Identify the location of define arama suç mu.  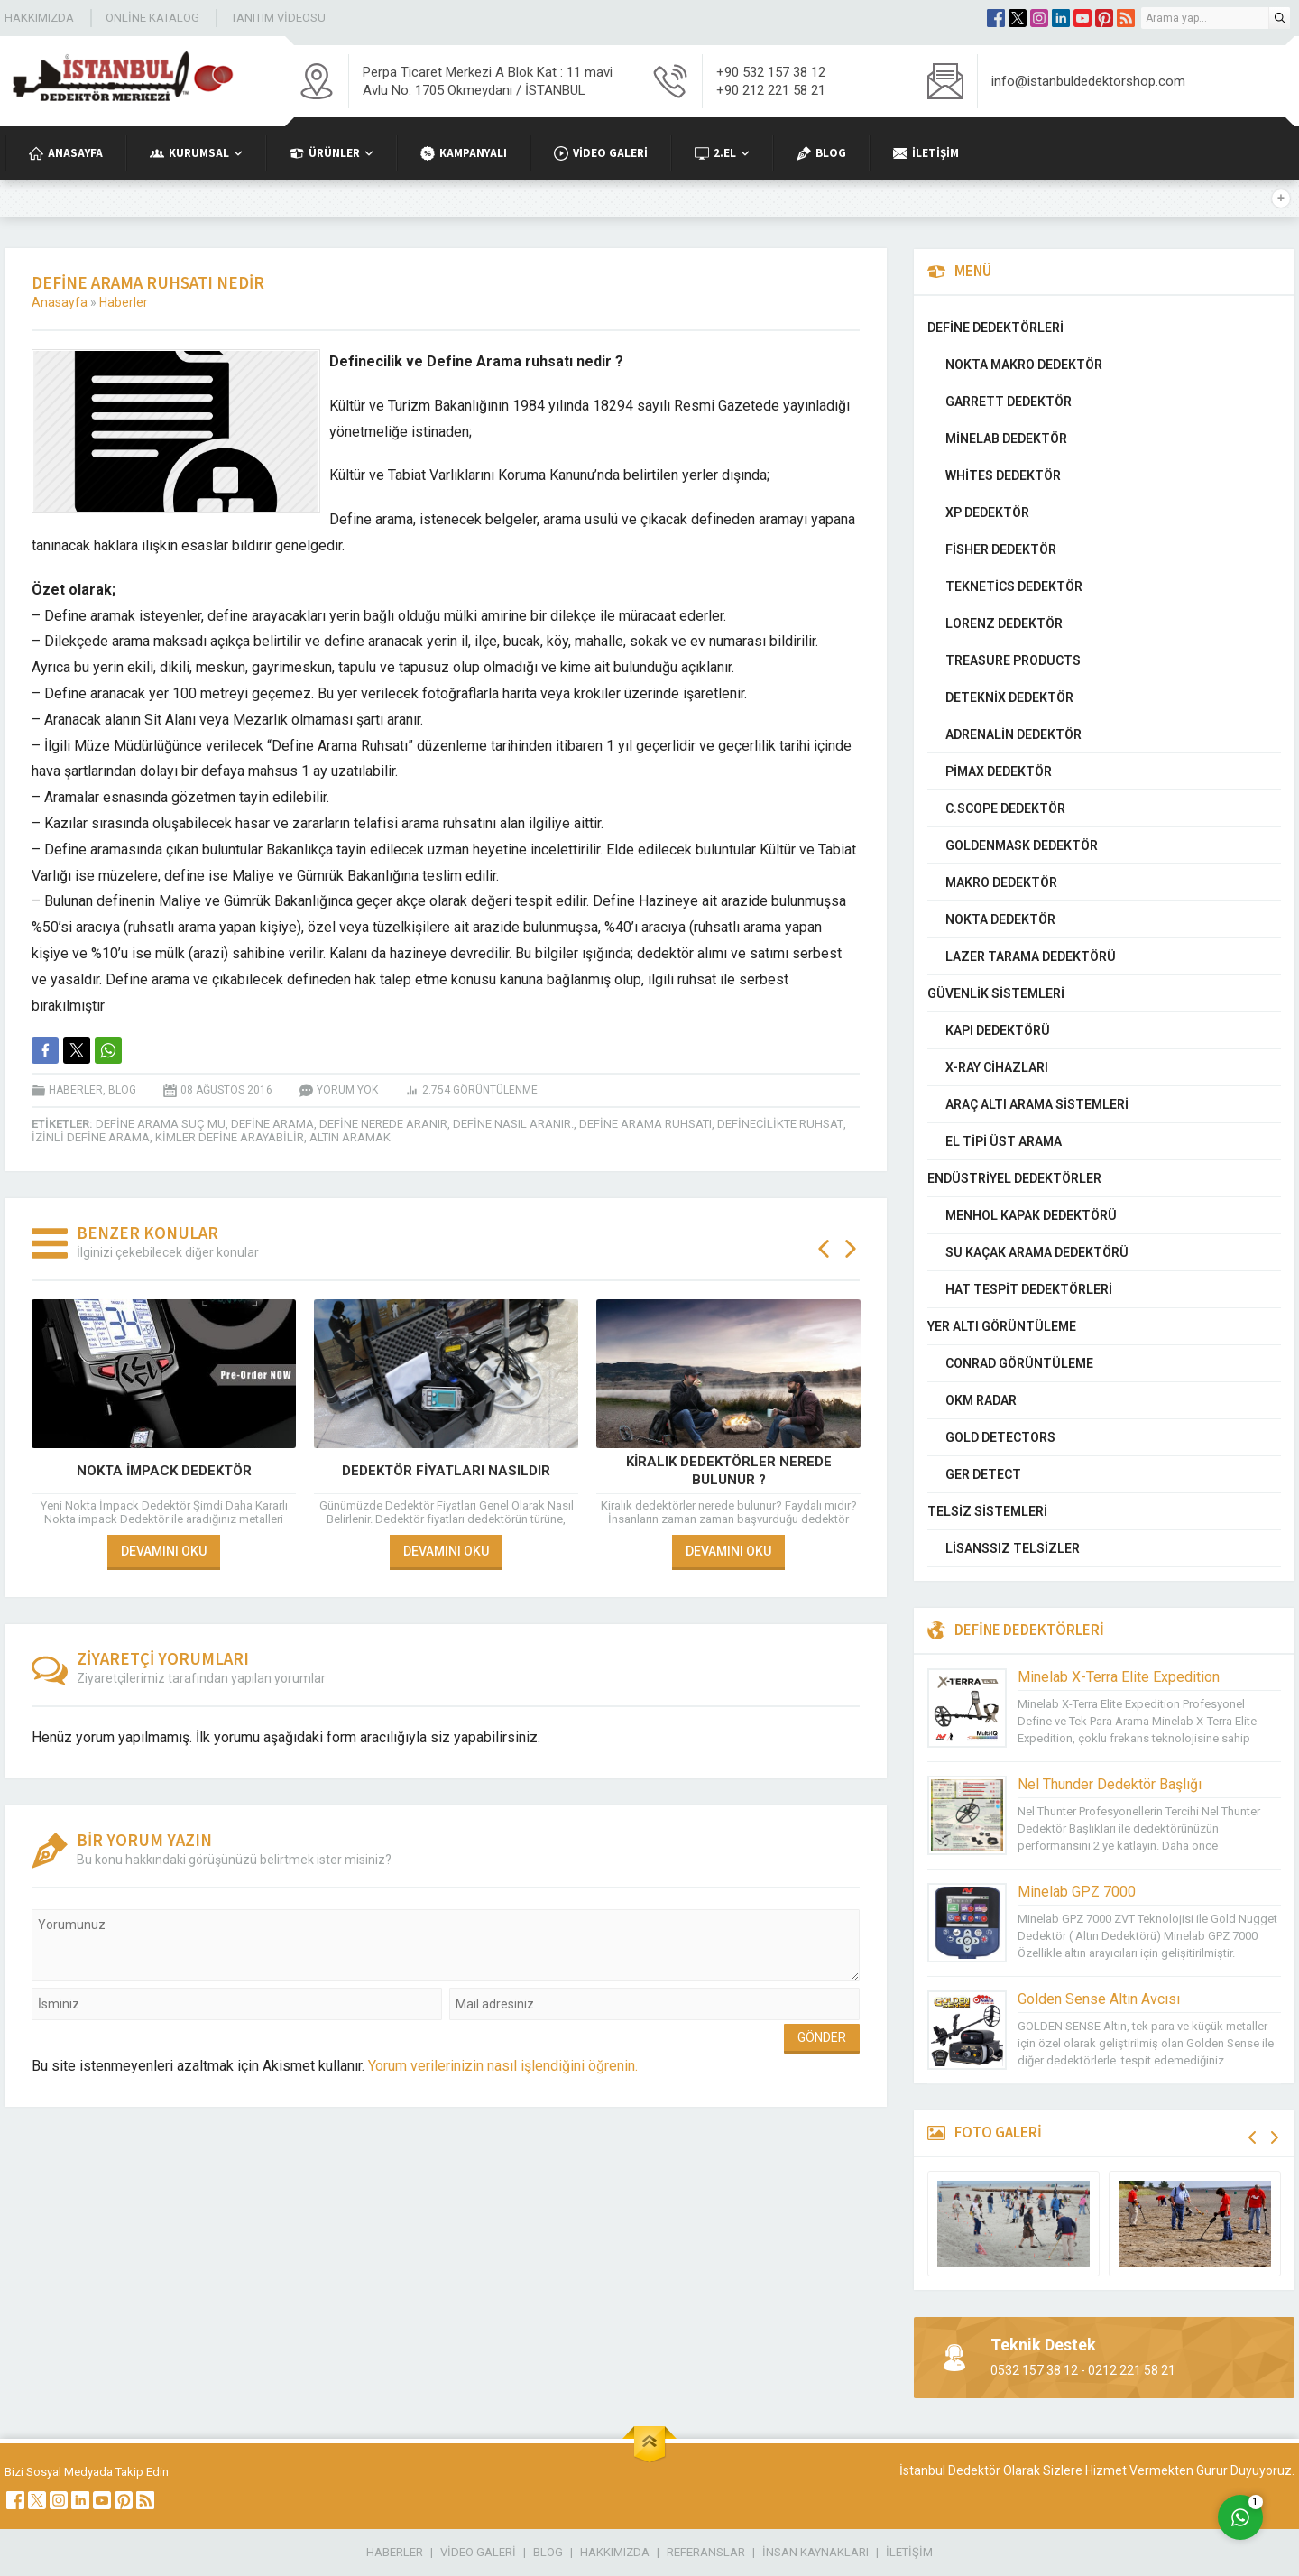
(161, 1124).